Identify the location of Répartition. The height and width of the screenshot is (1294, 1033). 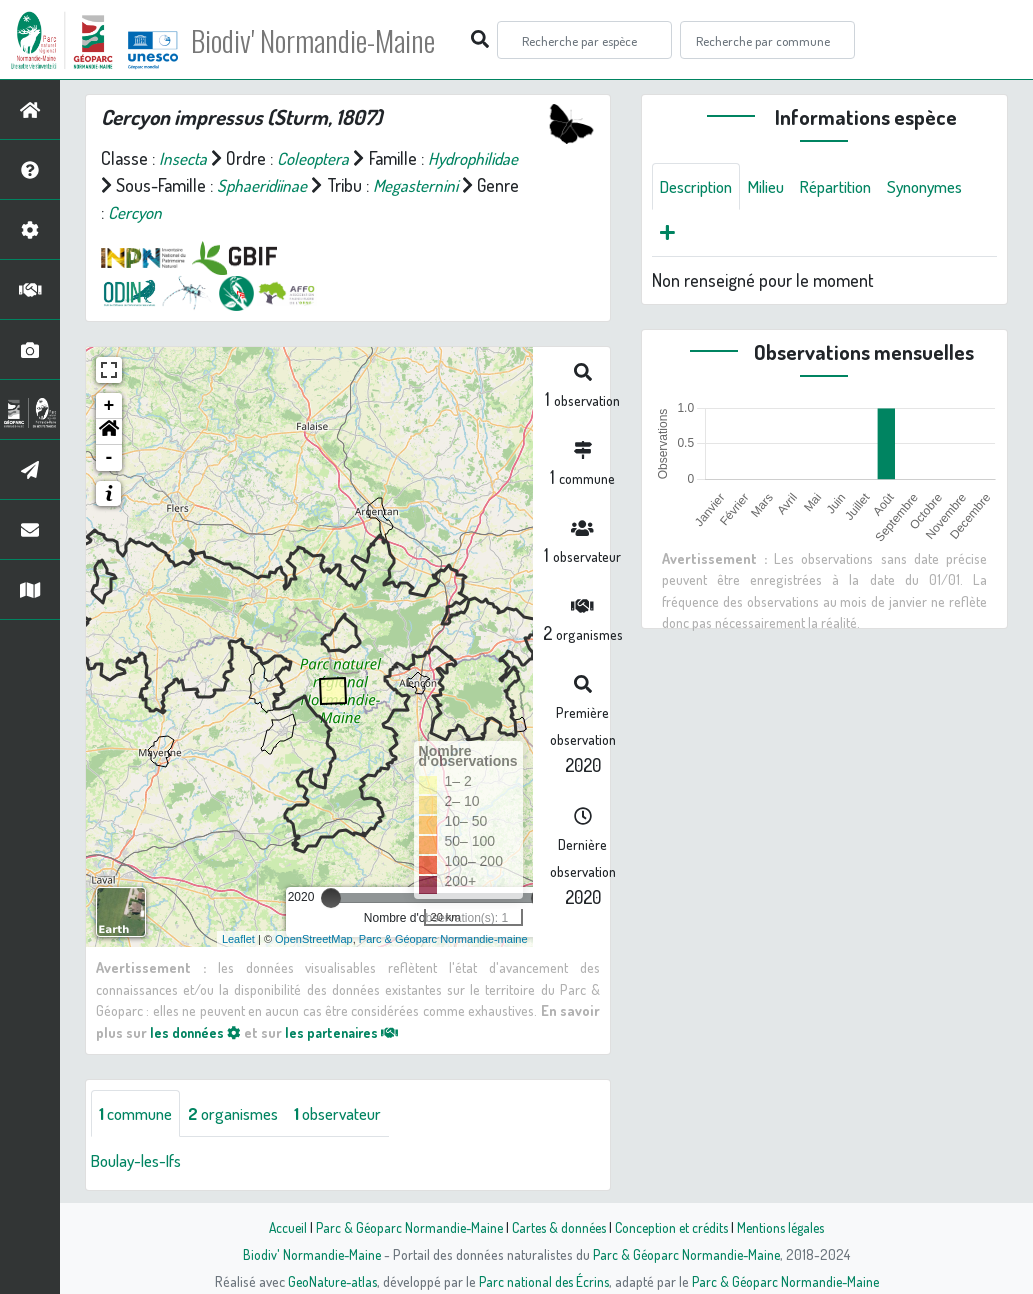
(851, 187).